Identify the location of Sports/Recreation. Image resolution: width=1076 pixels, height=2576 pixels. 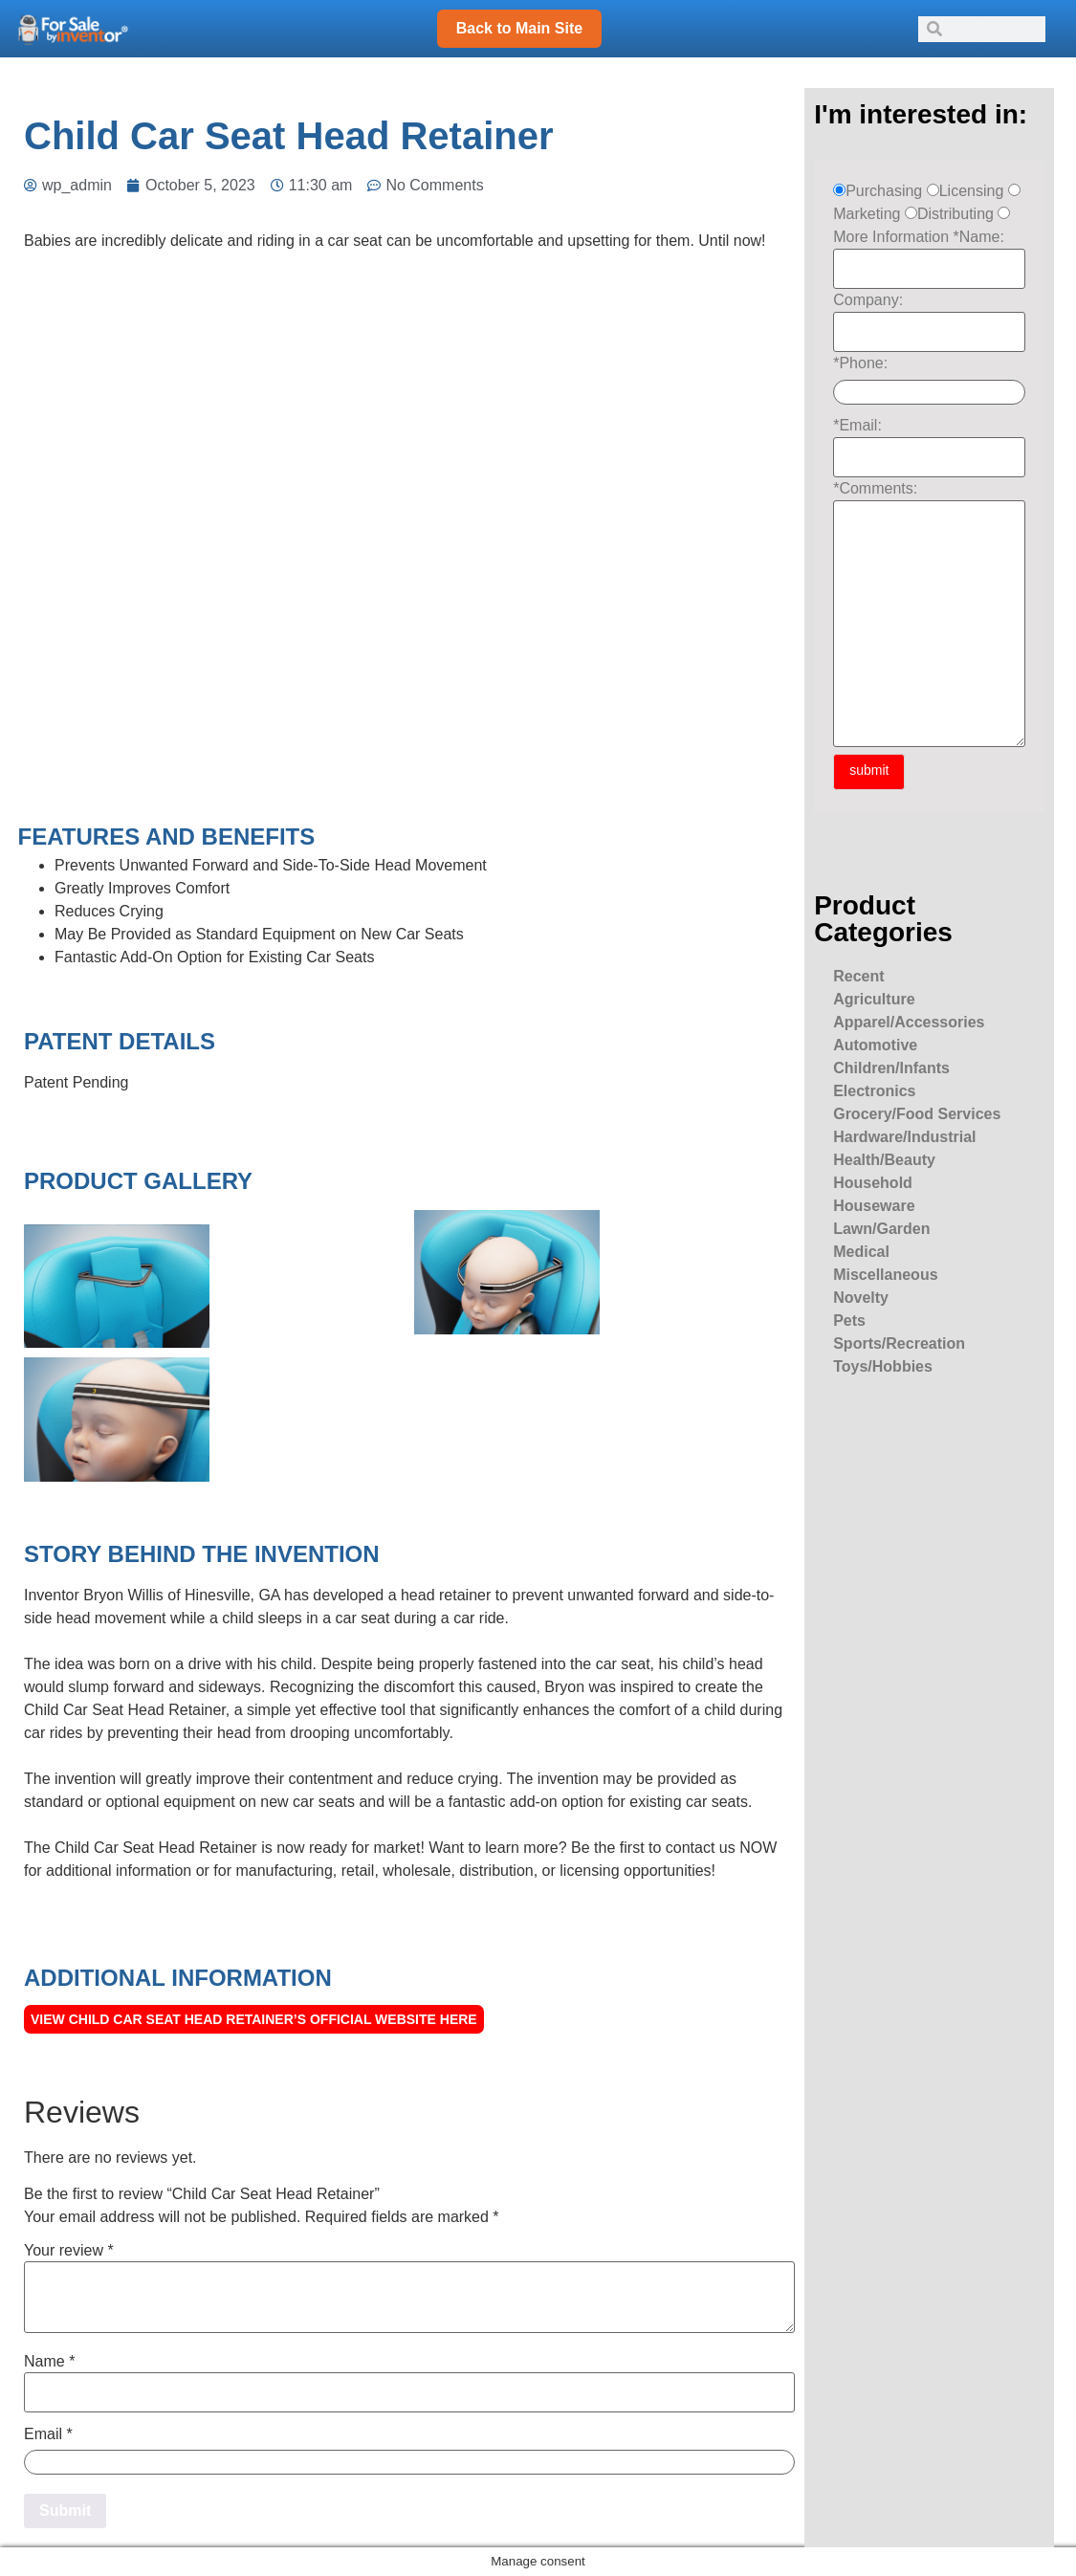
(899, 1343).